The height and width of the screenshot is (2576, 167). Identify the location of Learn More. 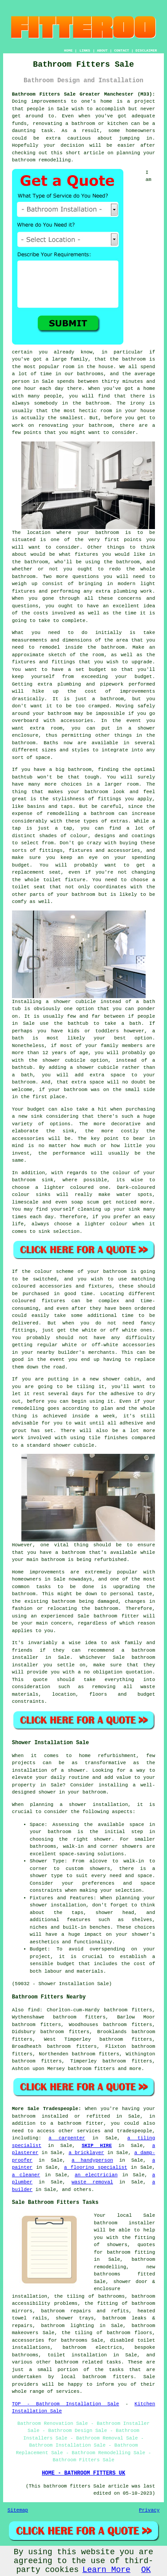
(106, 2569).